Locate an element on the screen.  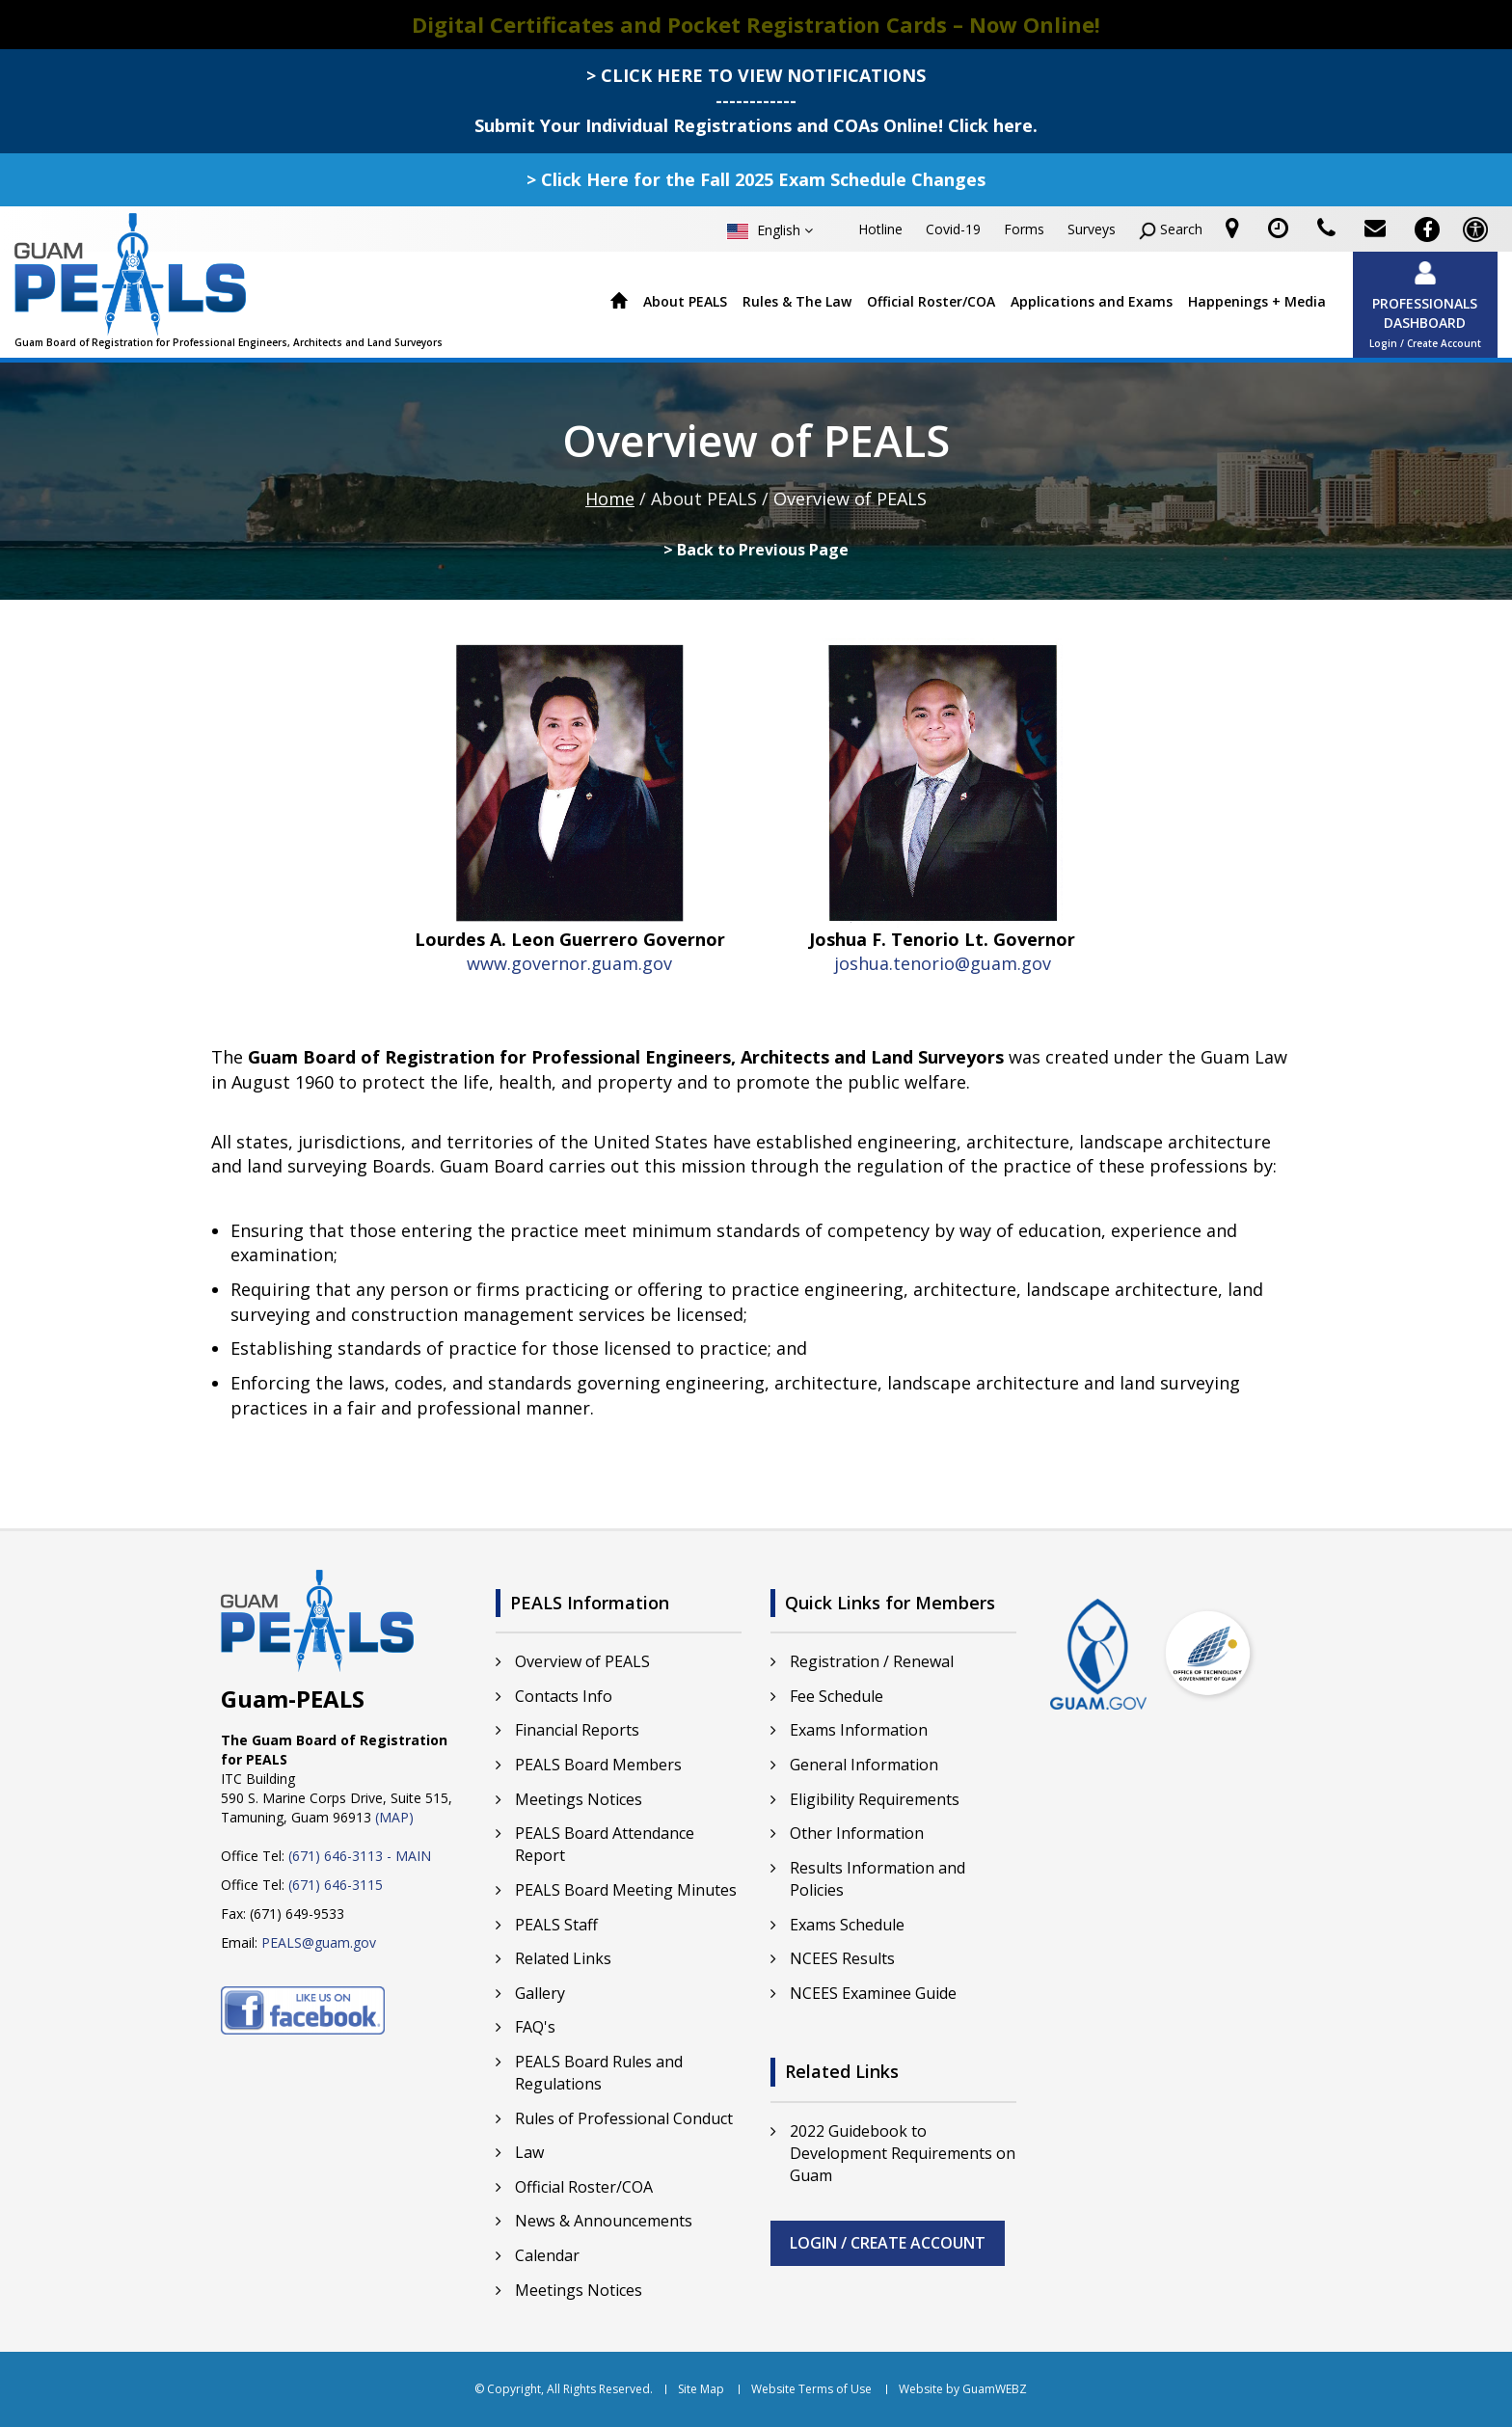
PEALS Board Attendance Report is located at coordinates (604, 1844).